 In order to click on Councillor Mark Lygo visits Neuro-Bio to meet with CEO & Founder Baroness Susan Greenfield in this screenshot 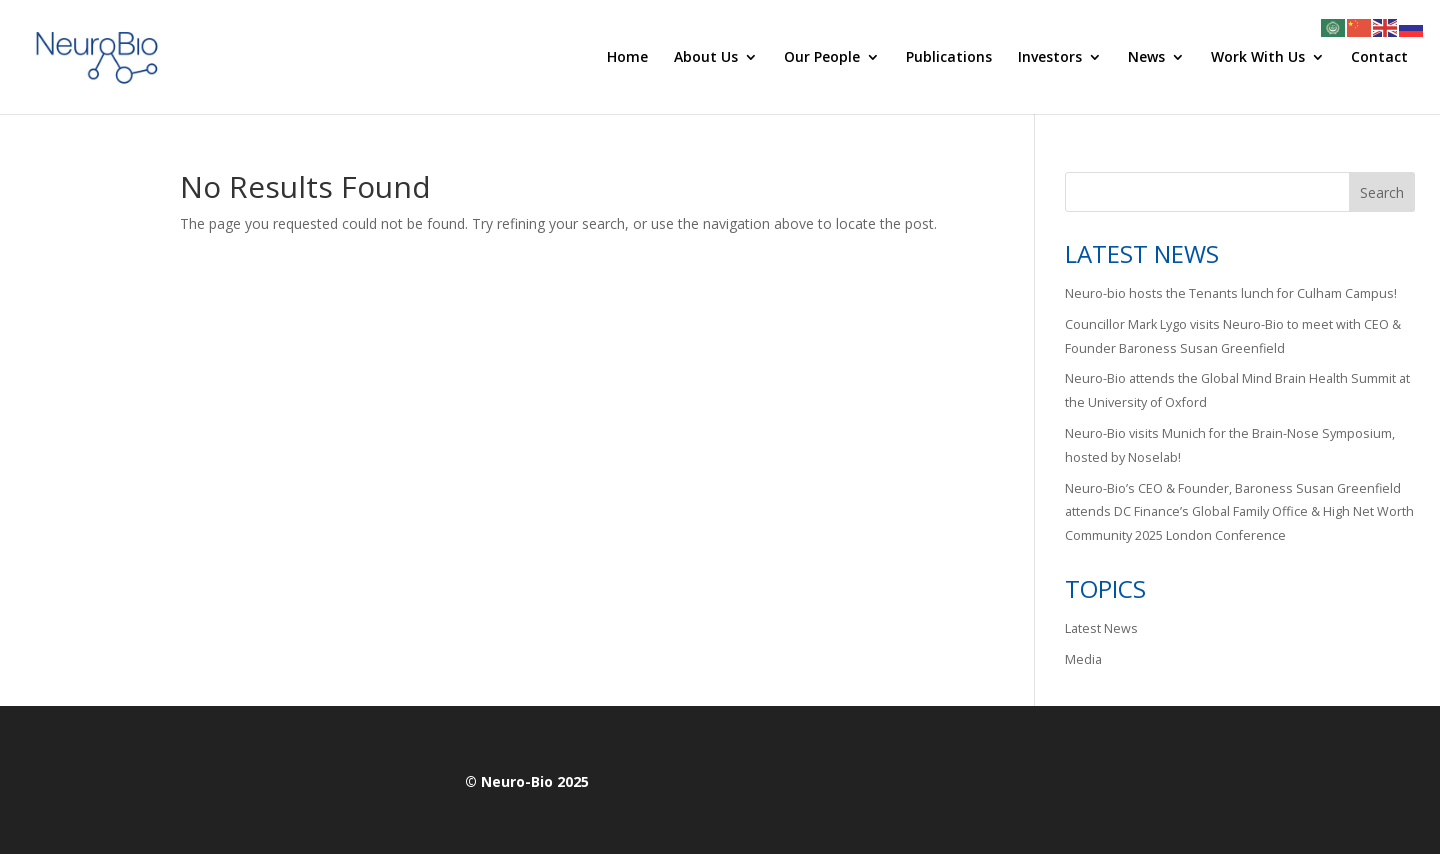, I will do `click(1233, 336)`.